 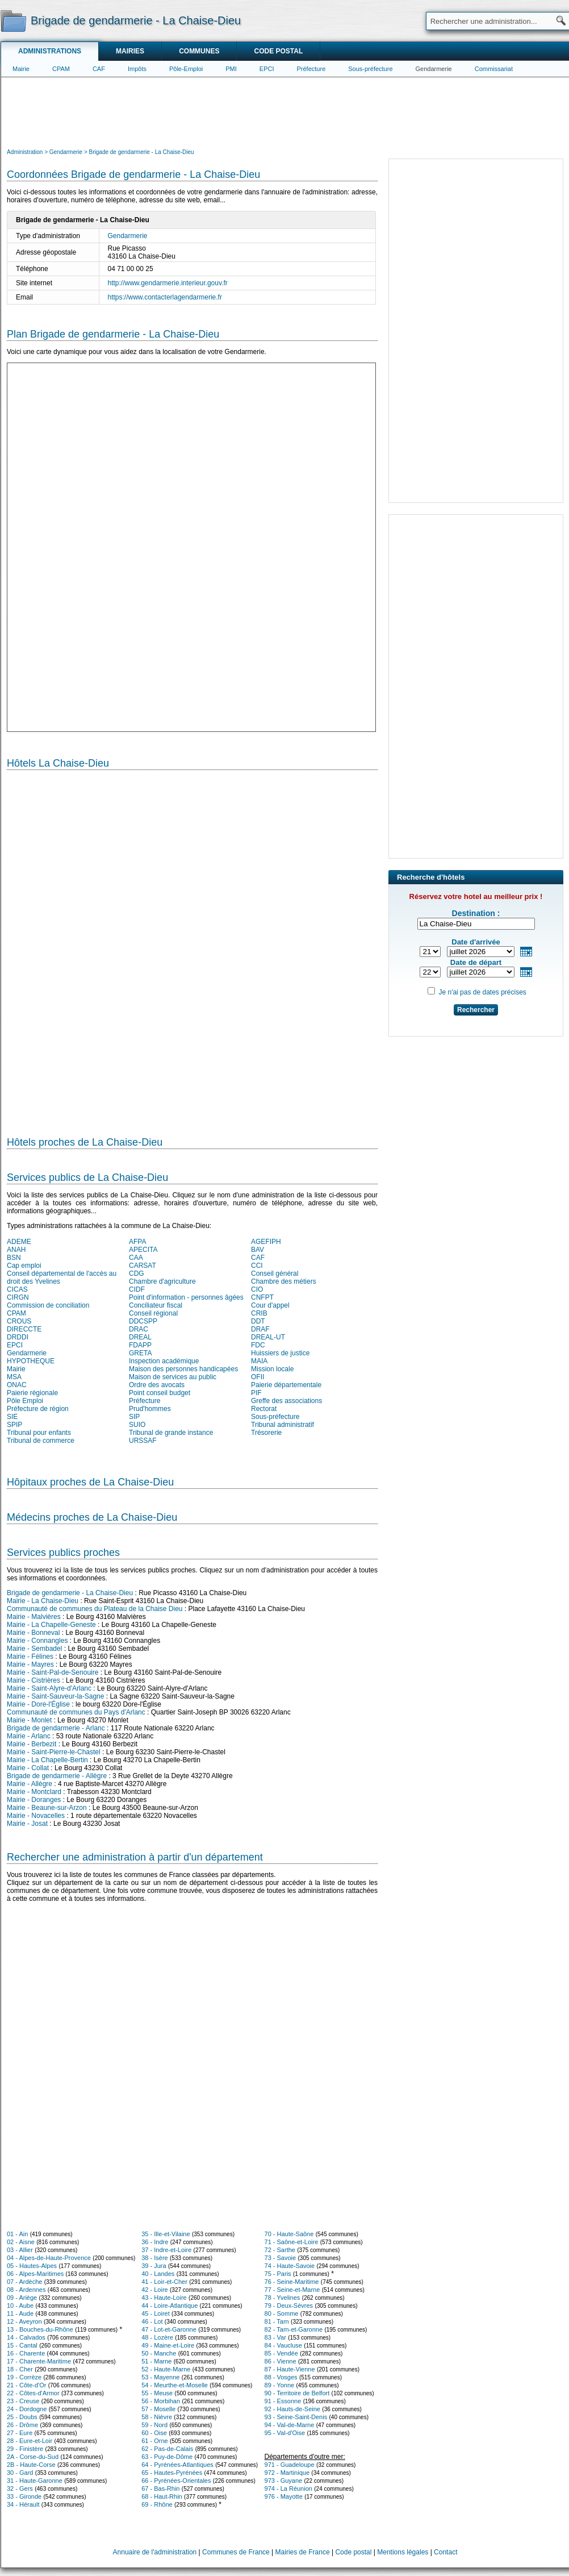 I want to click on Pôle Emploi, so click(x=25, y=1401).